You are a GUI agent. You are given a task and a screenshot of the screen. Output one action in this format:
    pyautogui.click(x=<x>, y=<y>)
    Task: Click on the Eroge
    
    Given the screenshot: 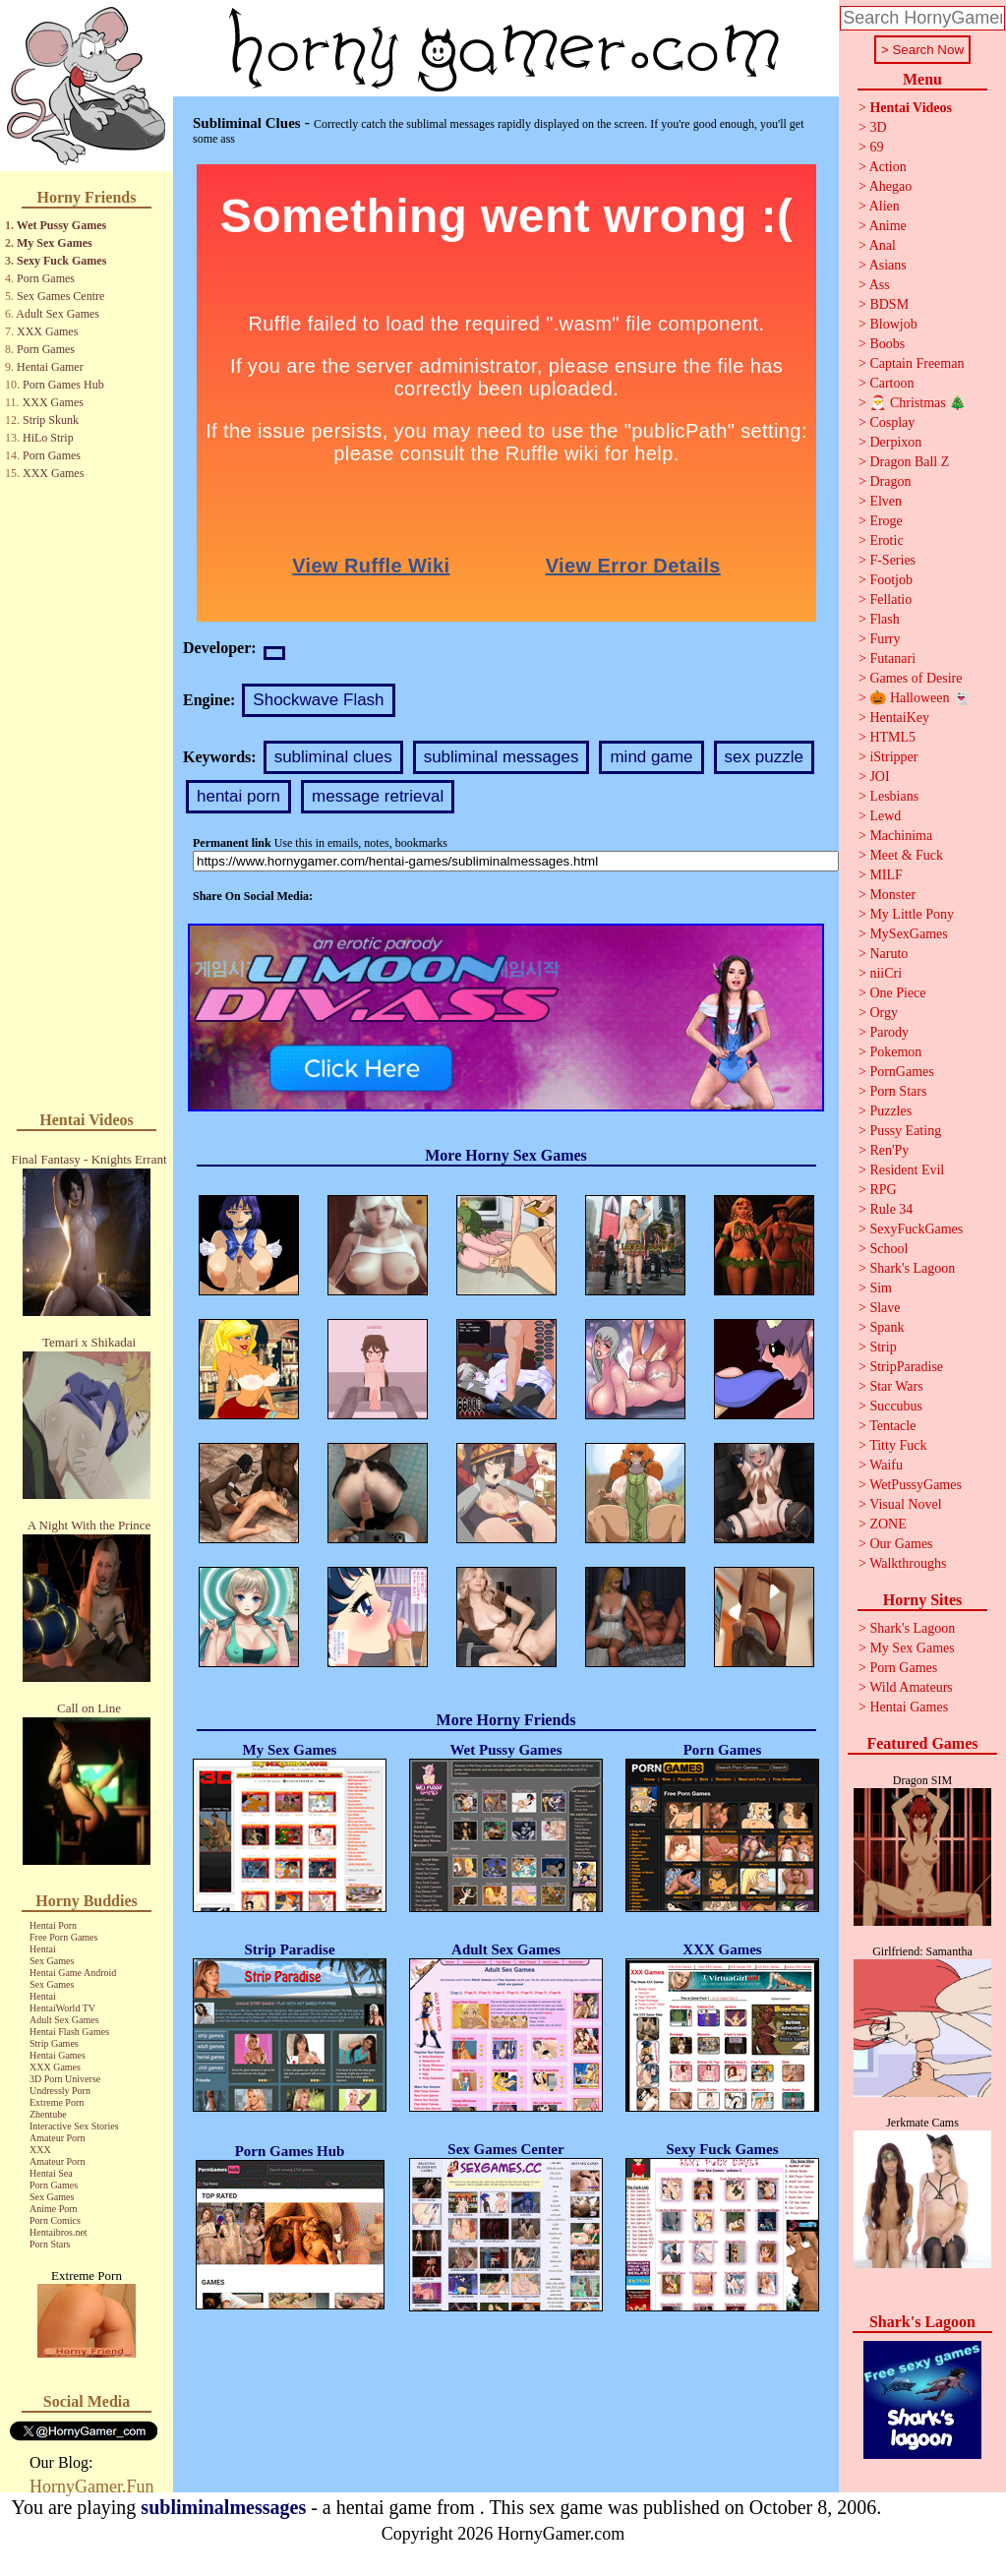 What is the action you would take?
    pyautogui.click(x=885, y=520)
    